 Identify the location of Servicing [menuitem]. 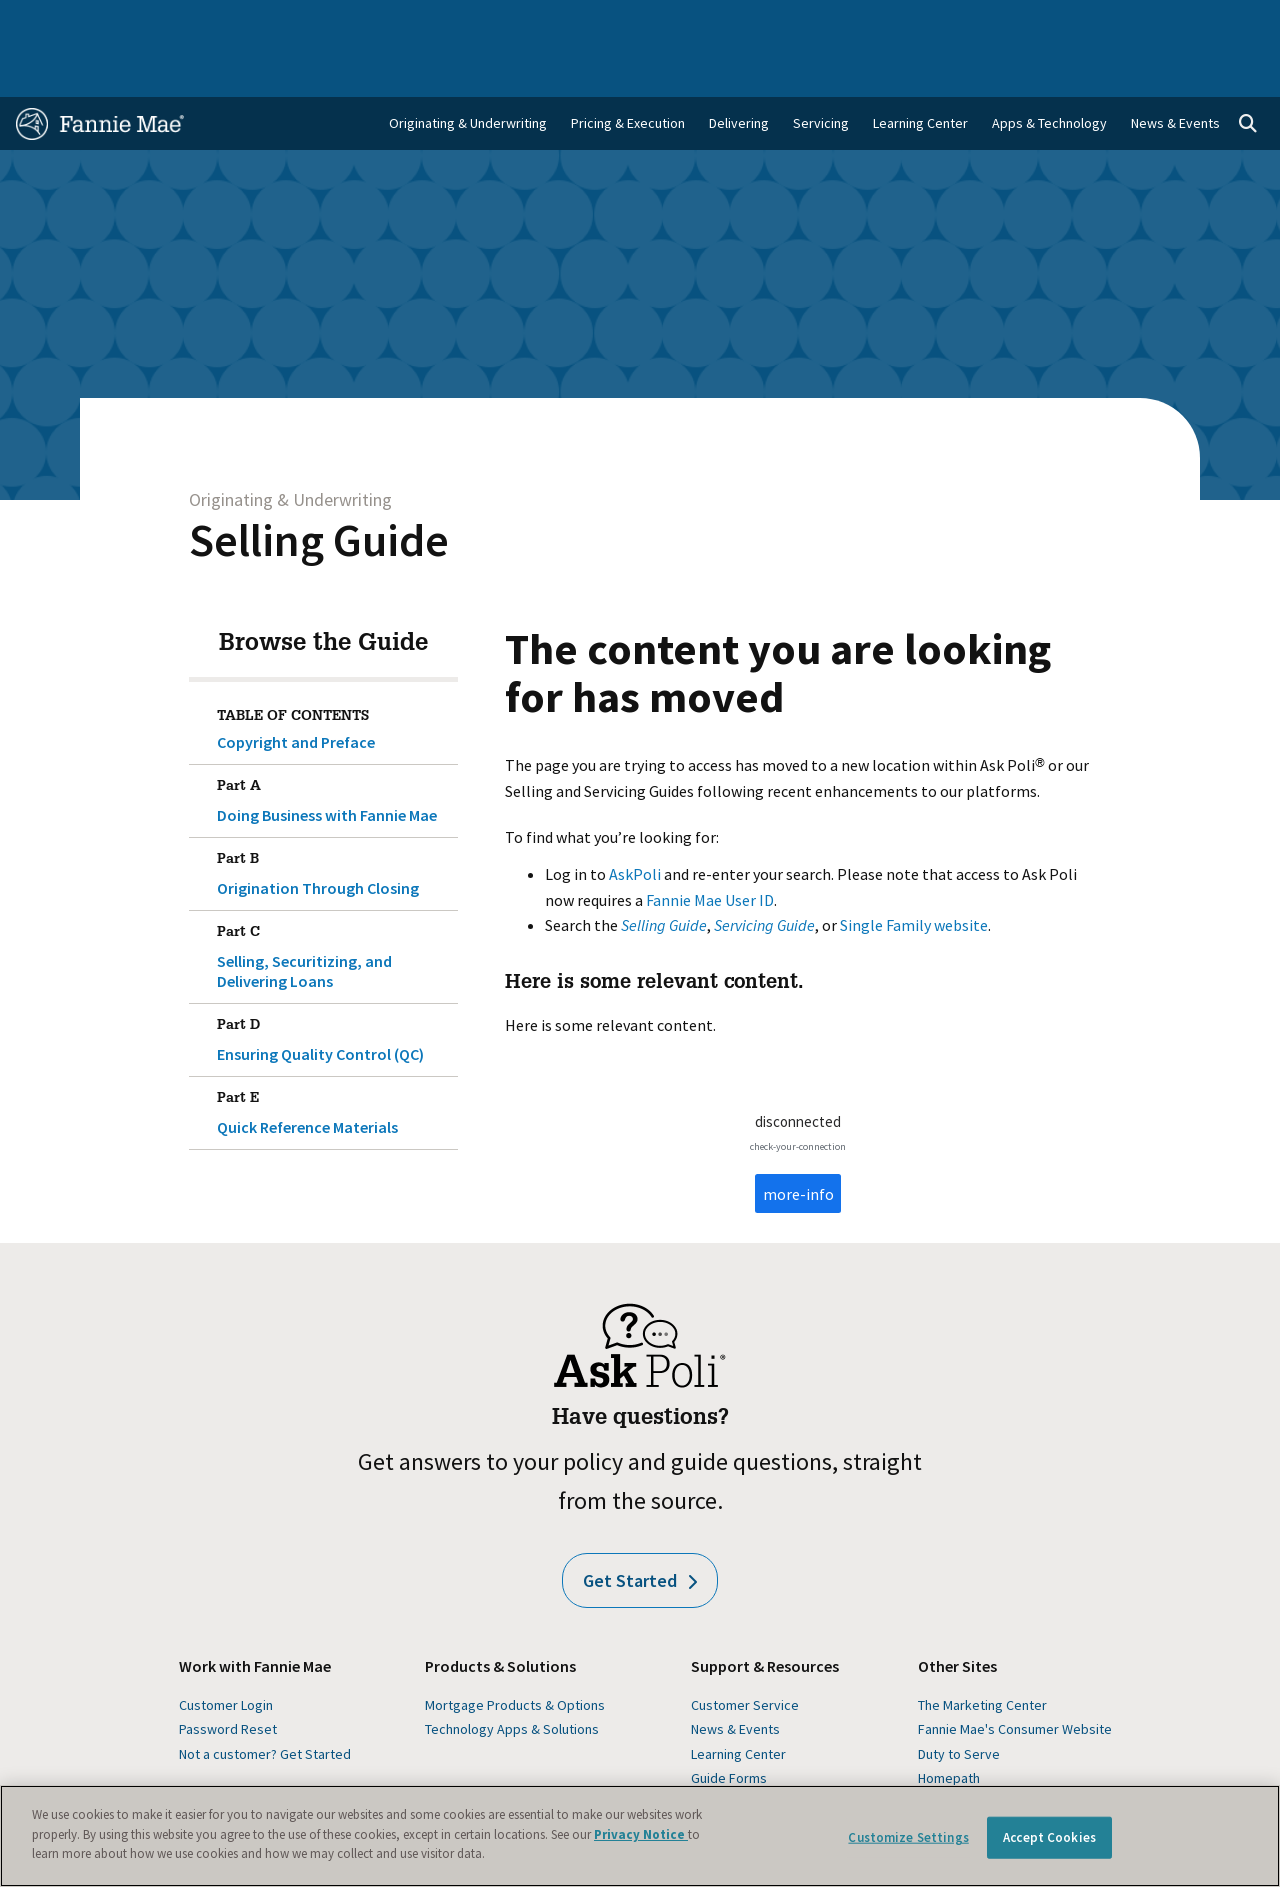
(821, 71).